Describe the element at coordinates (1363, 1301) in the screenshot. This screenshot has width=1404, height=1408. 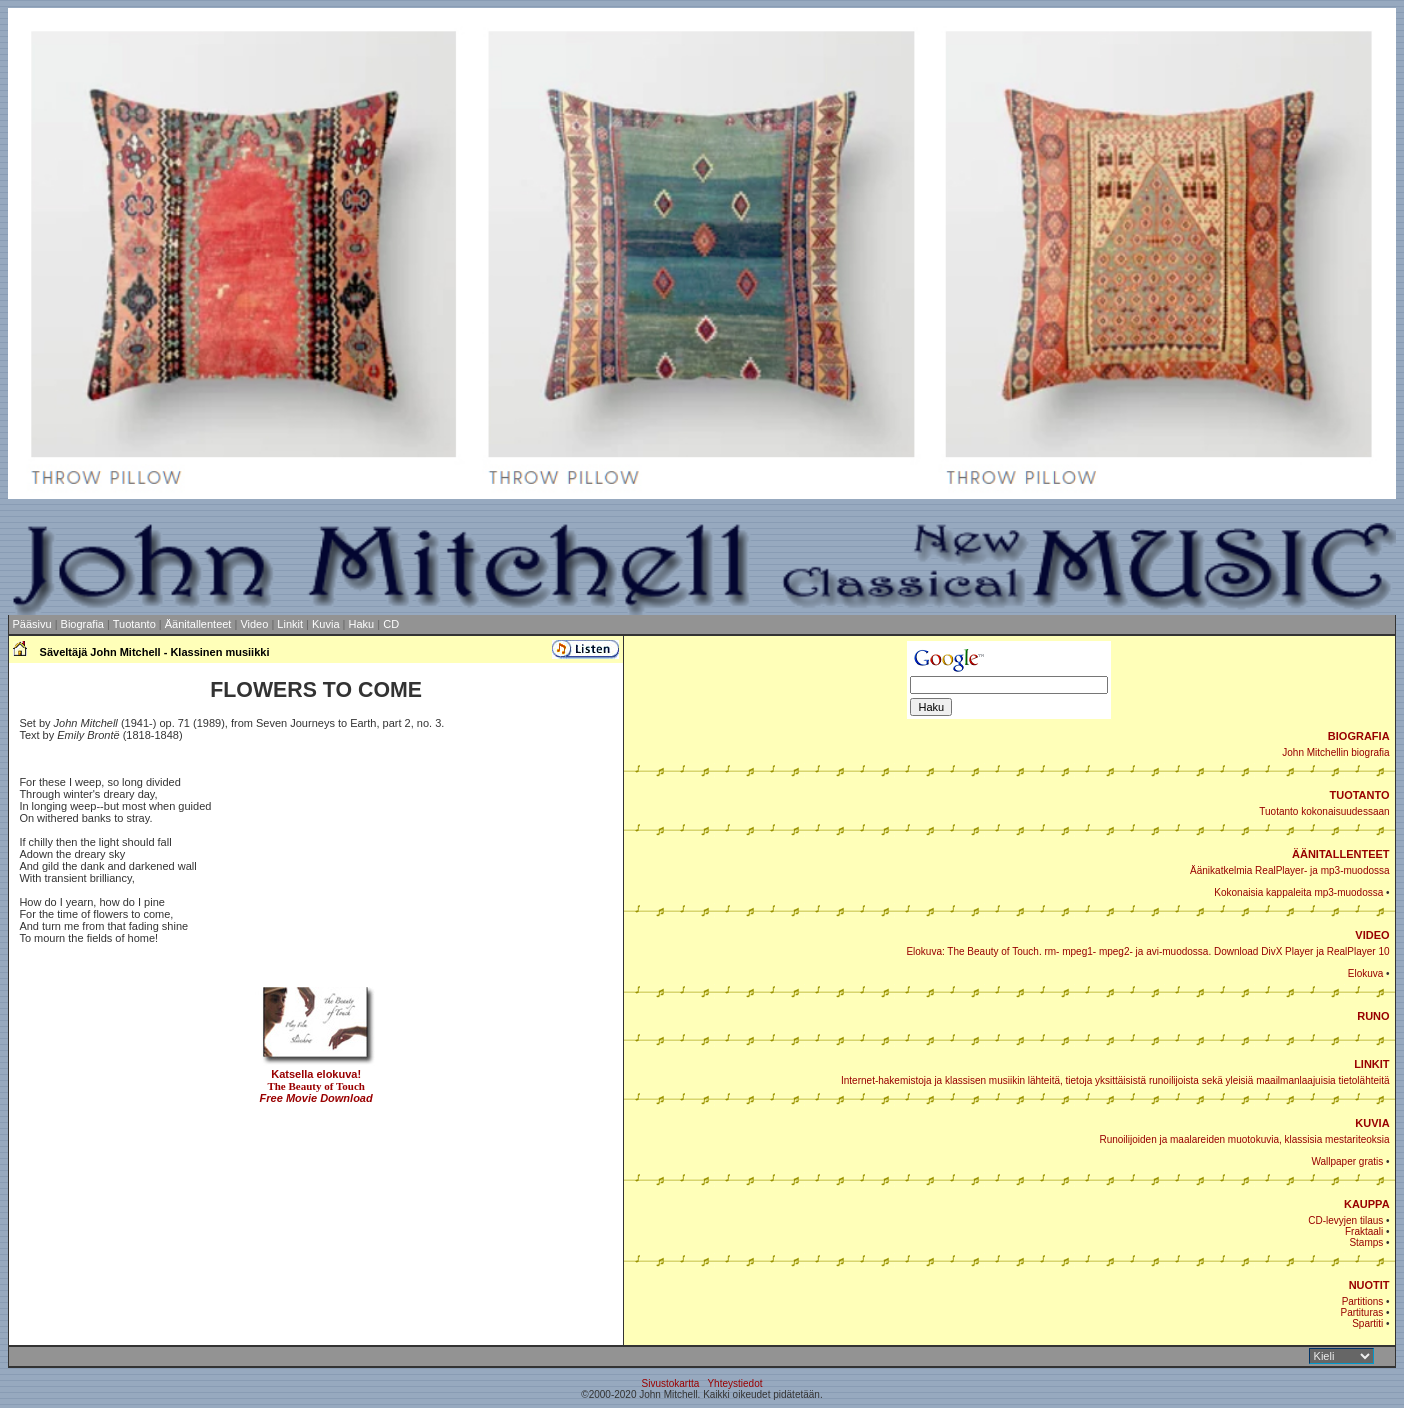
I see `Partitions` at that location.